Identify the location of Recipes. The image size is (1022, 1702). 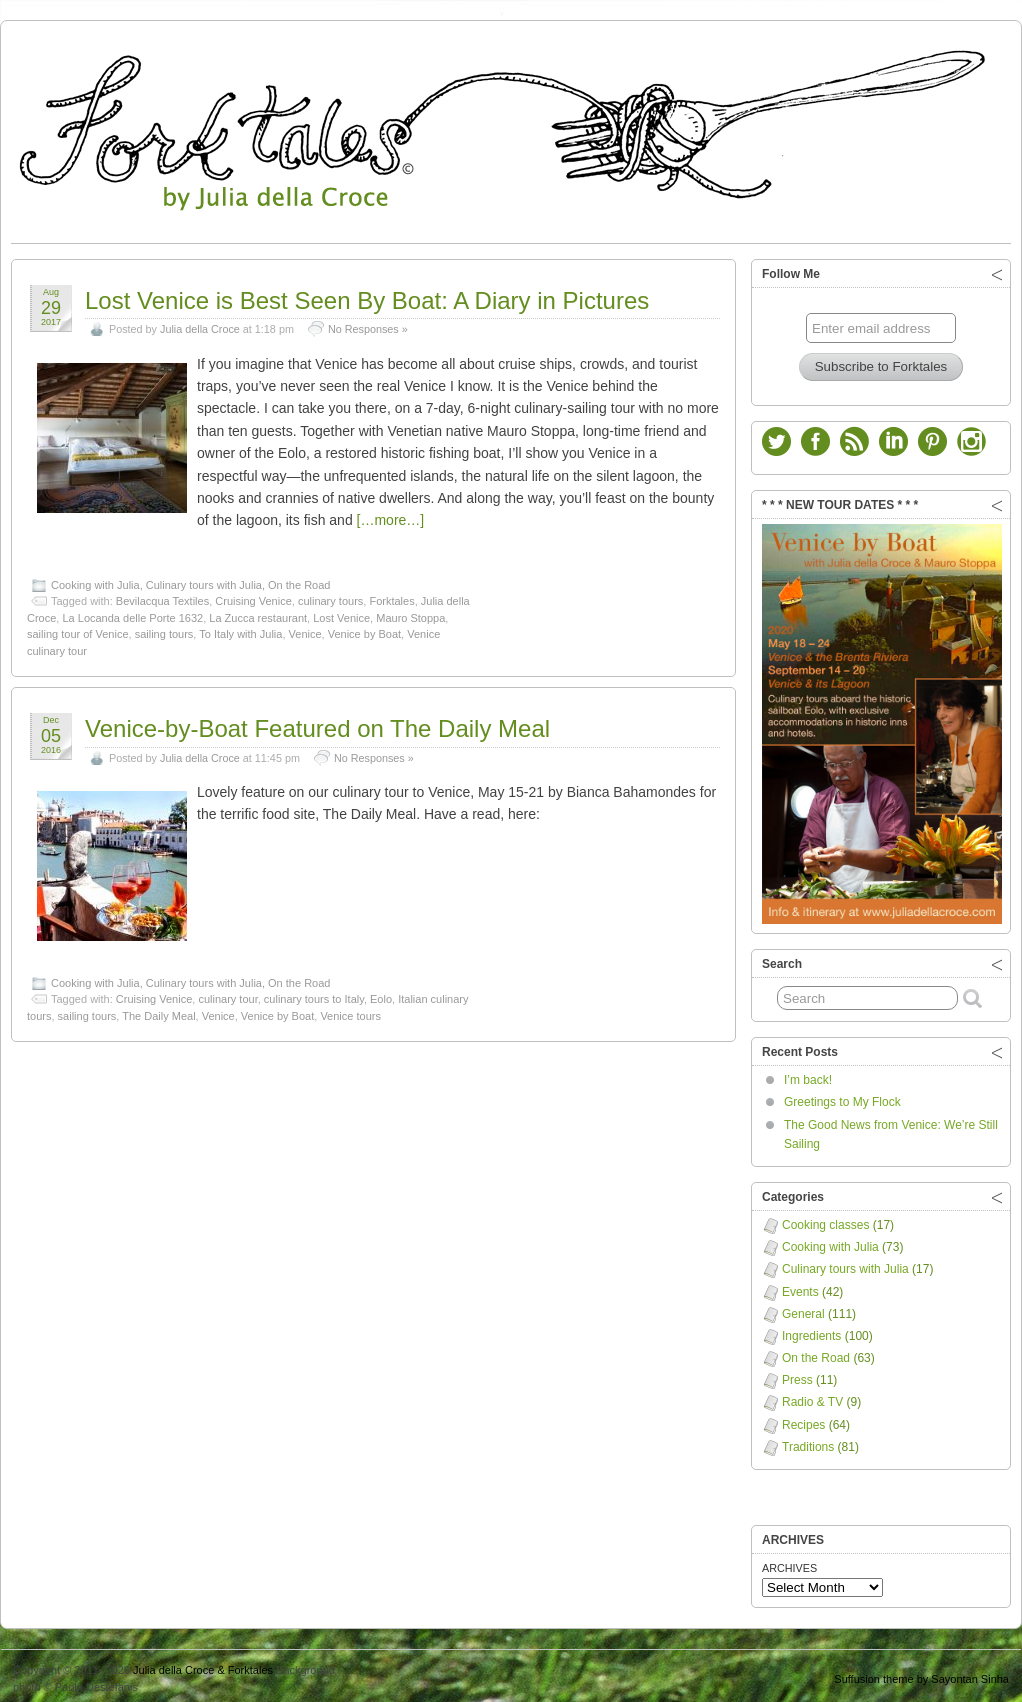
(803, 1420).